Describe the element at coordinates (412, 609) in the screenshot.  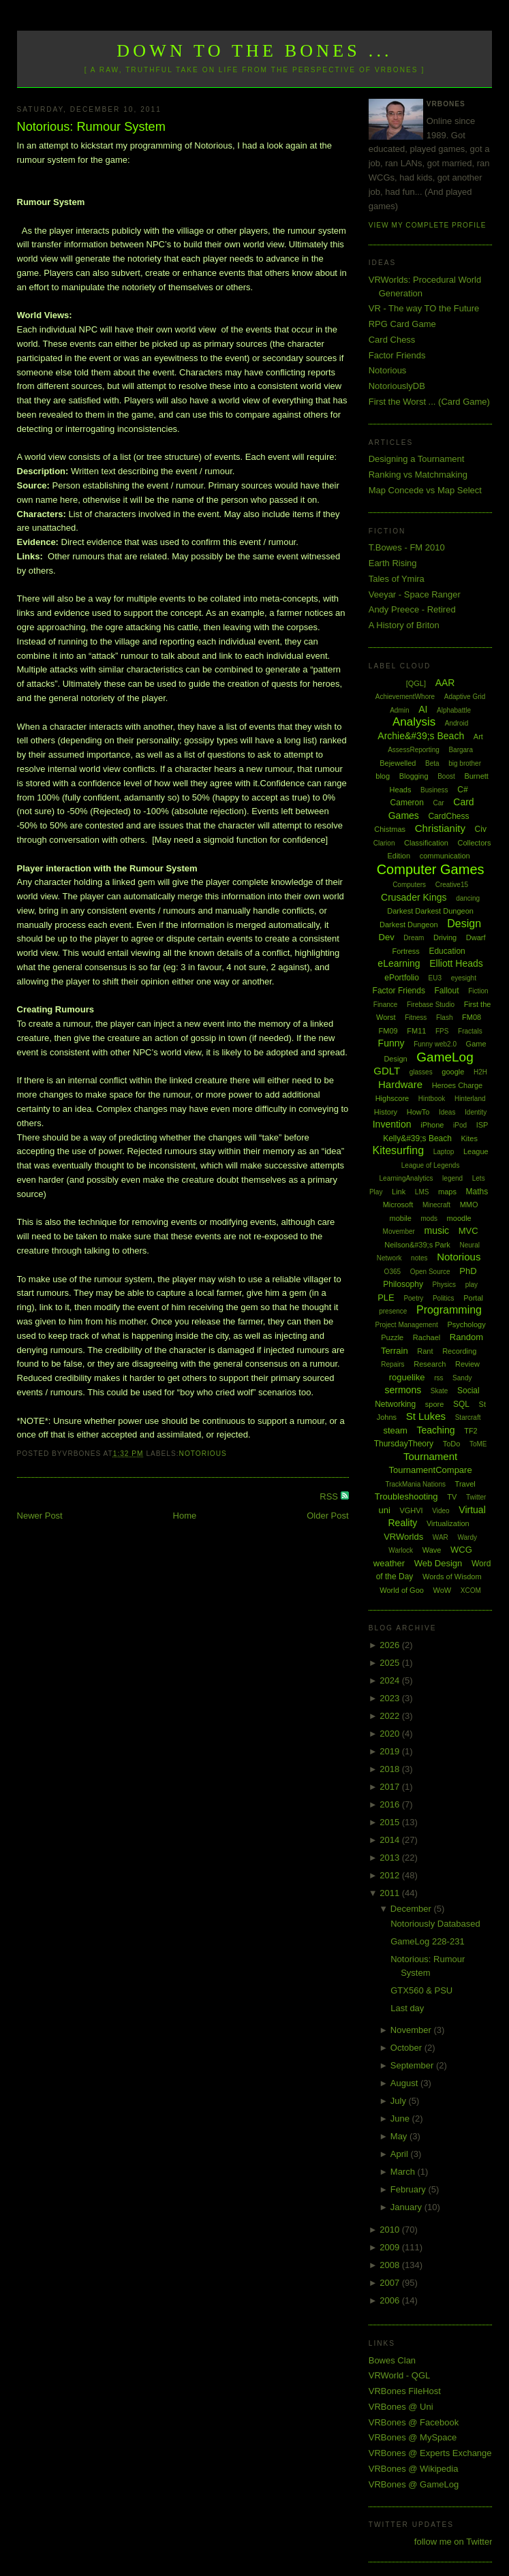
I see `Andy Preece - Retired` at that location.